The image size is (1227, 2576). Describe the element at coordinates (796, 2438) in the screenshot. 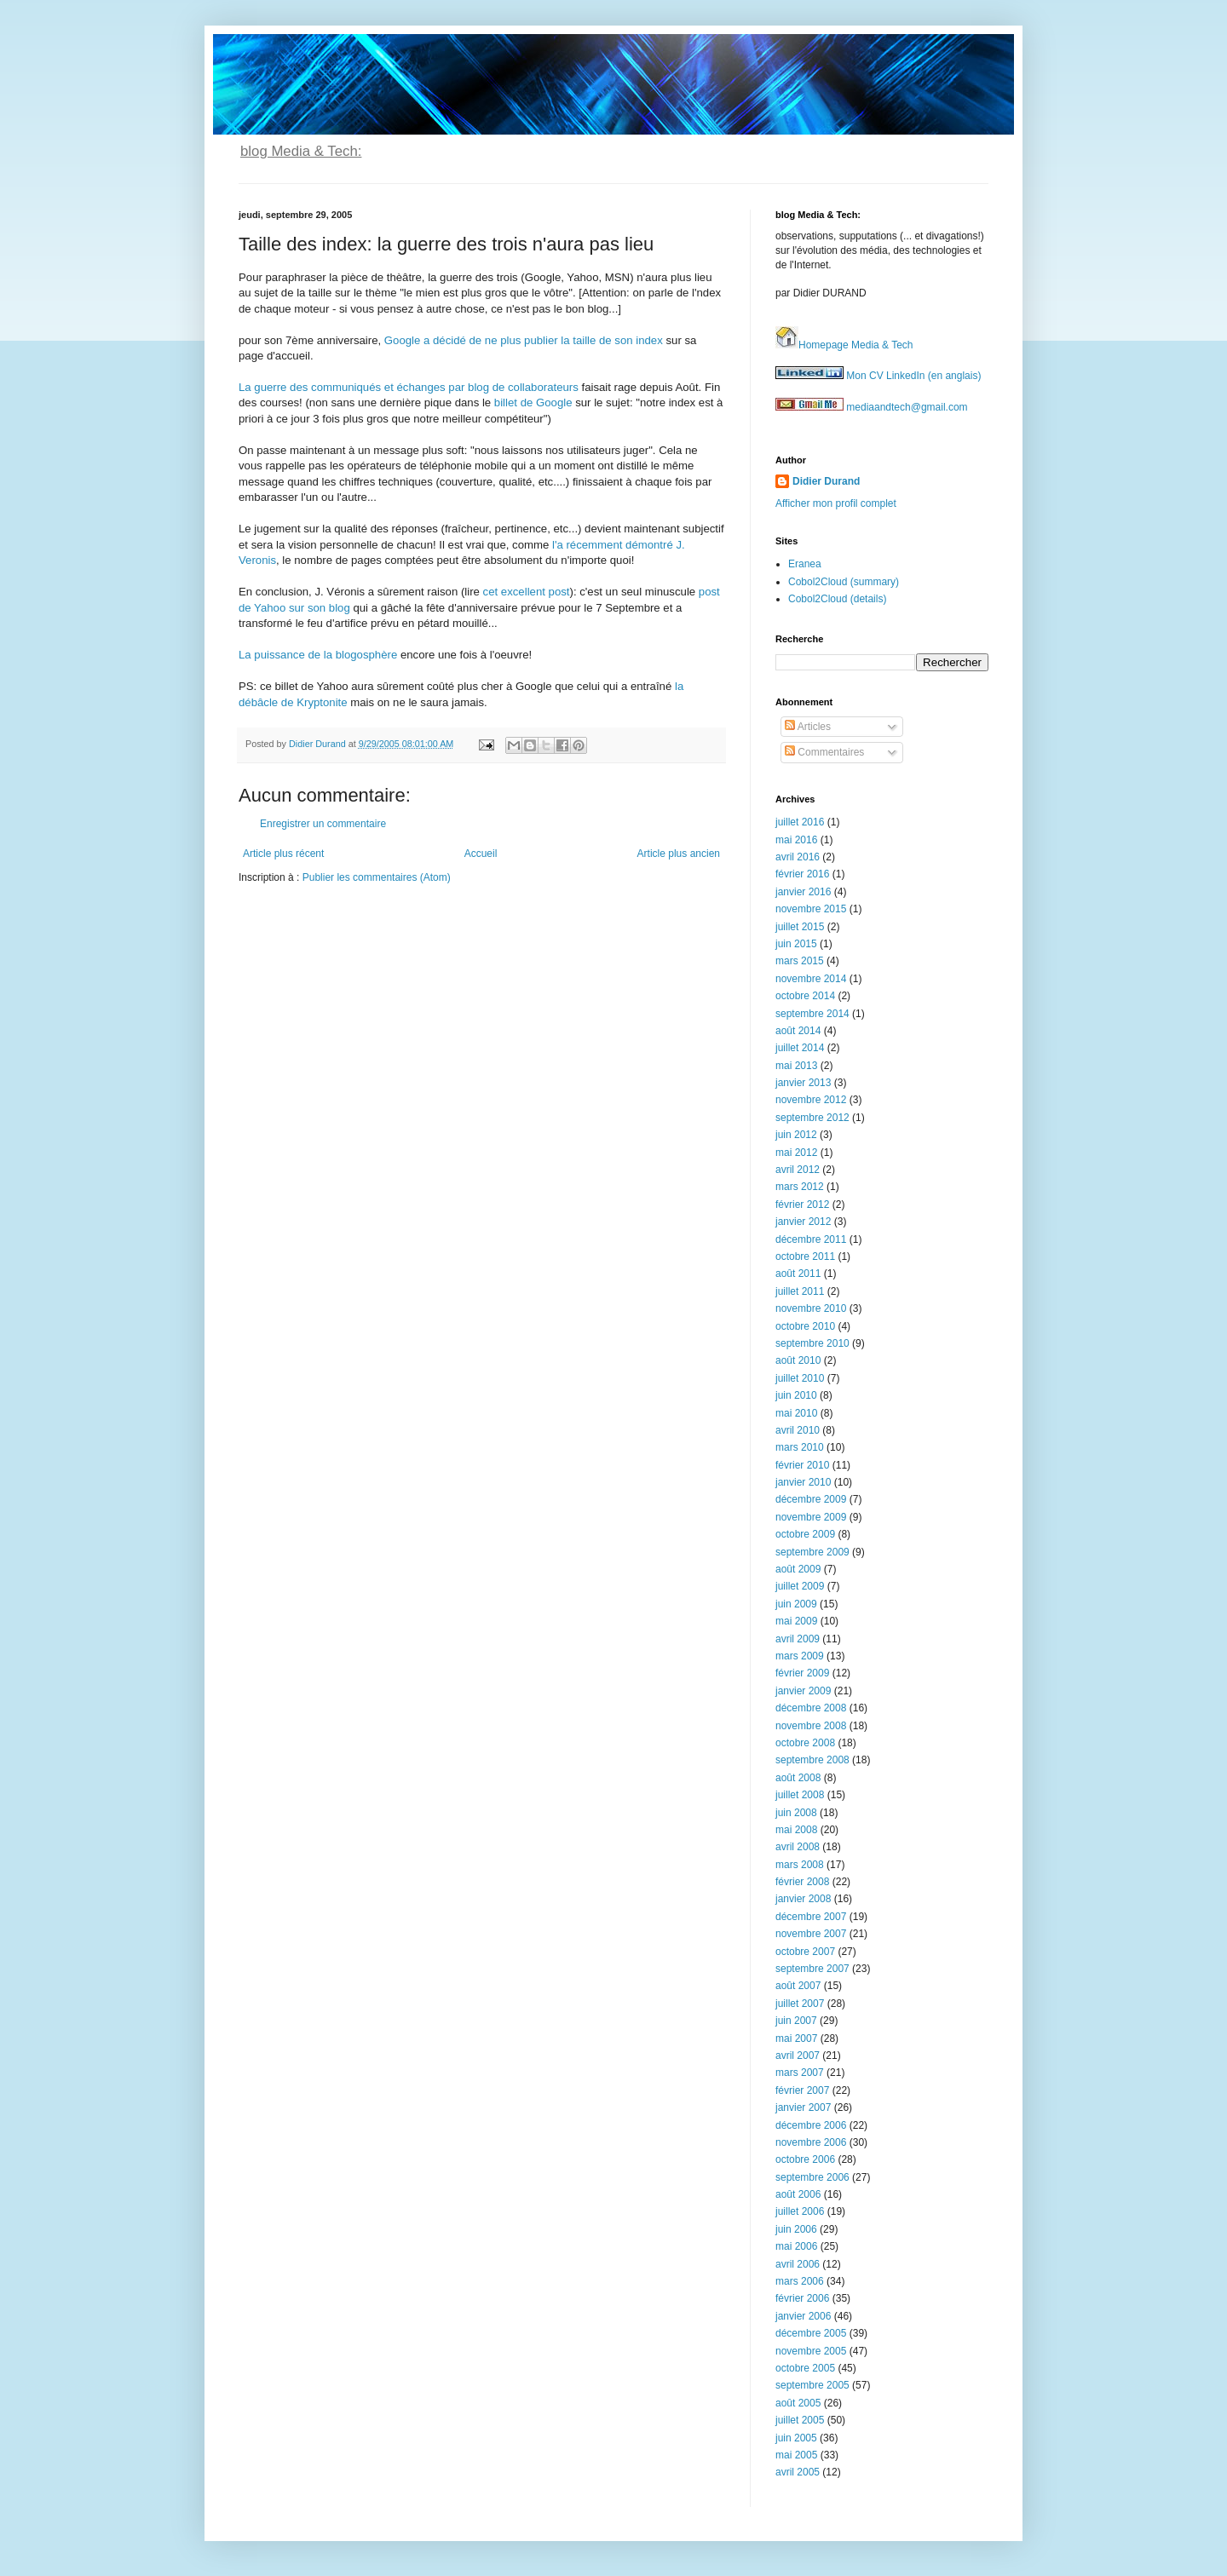

I see `juin 2005` at that location.